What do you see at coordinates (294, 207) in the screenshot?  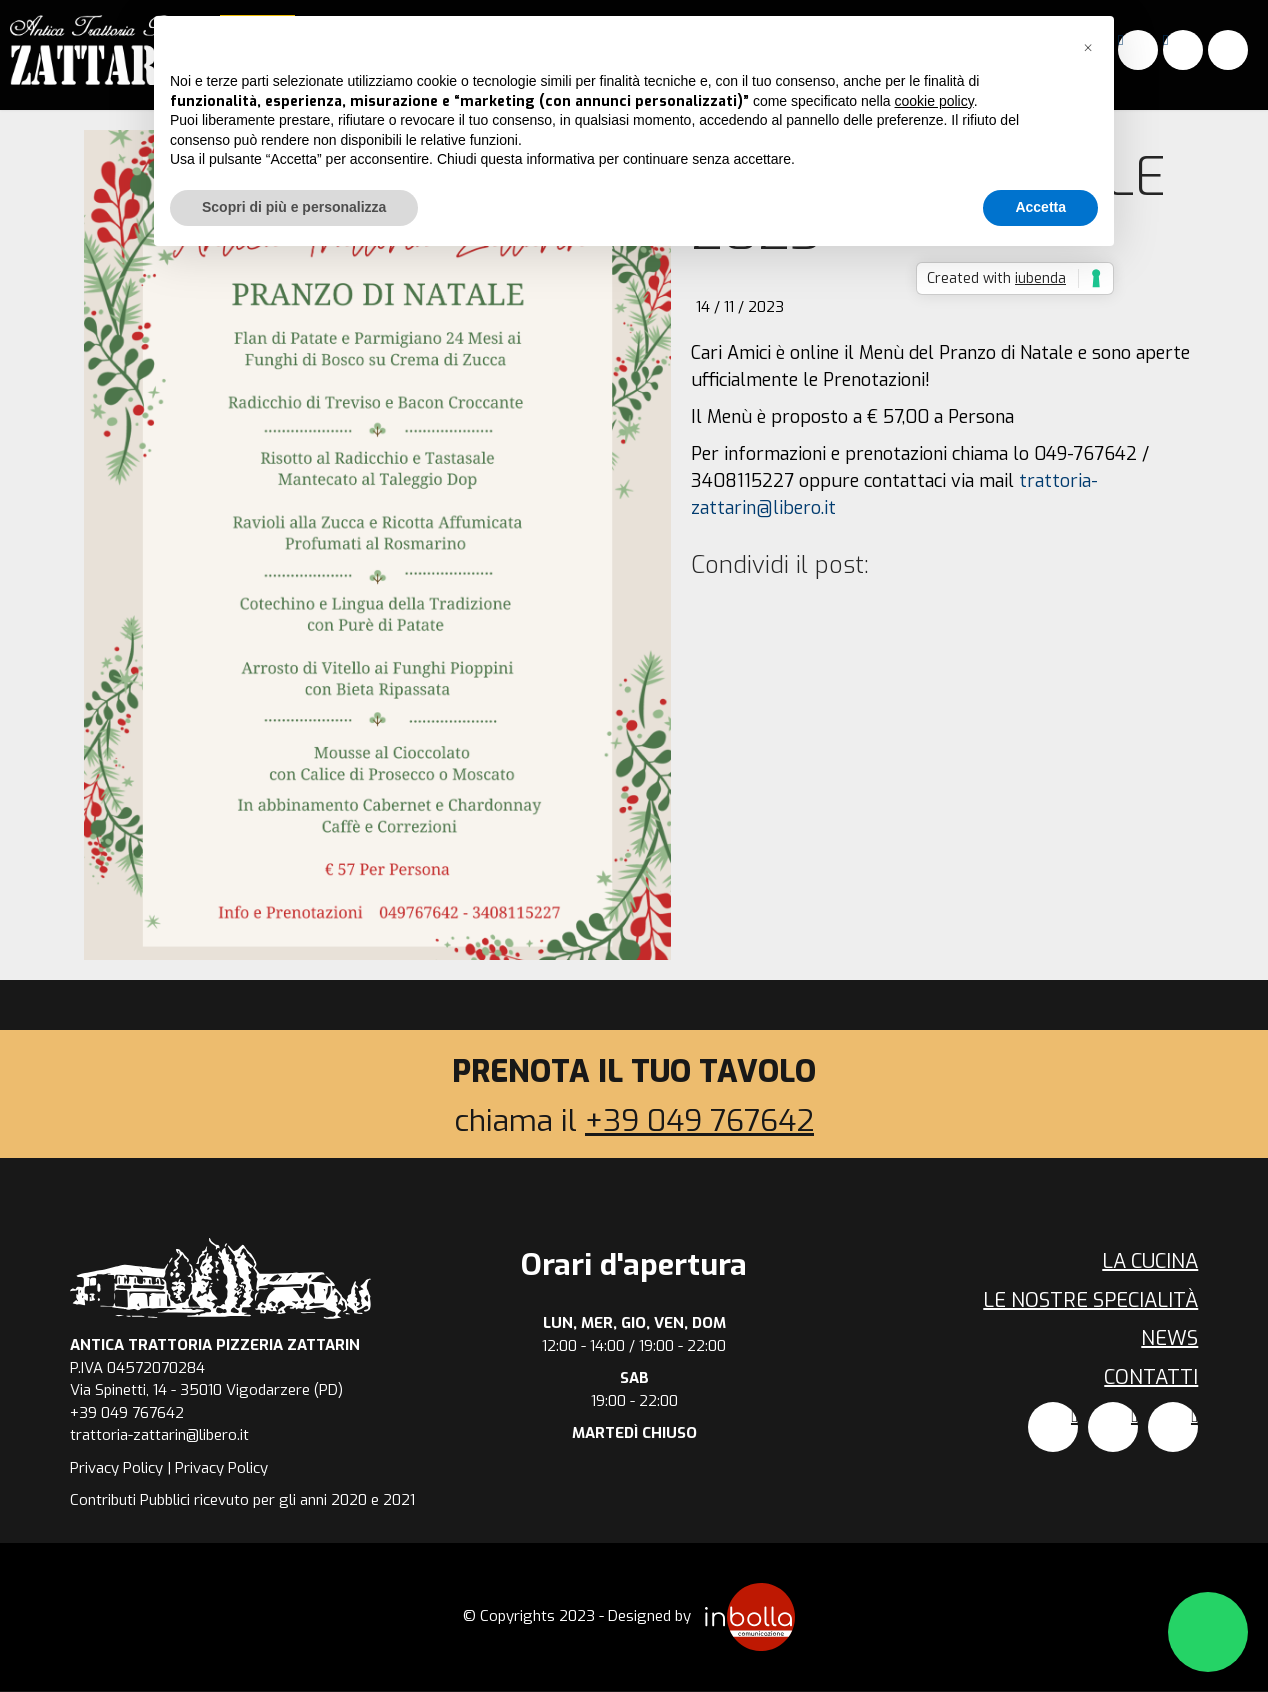 I see `Scopri di più e personalizza [button]` at bounding box center [294, 207].